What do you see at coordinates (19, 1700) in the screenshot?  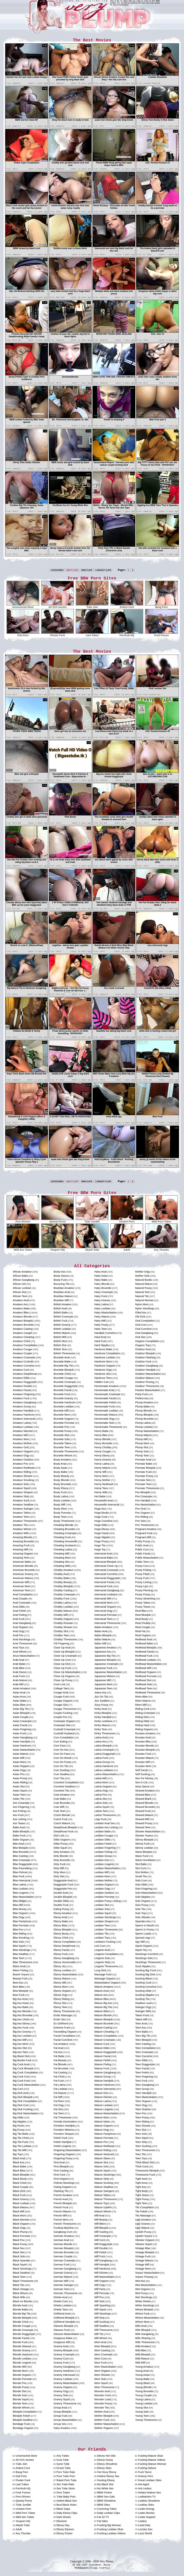 I see `Asian Babe` at bounding box center [19, 1700].